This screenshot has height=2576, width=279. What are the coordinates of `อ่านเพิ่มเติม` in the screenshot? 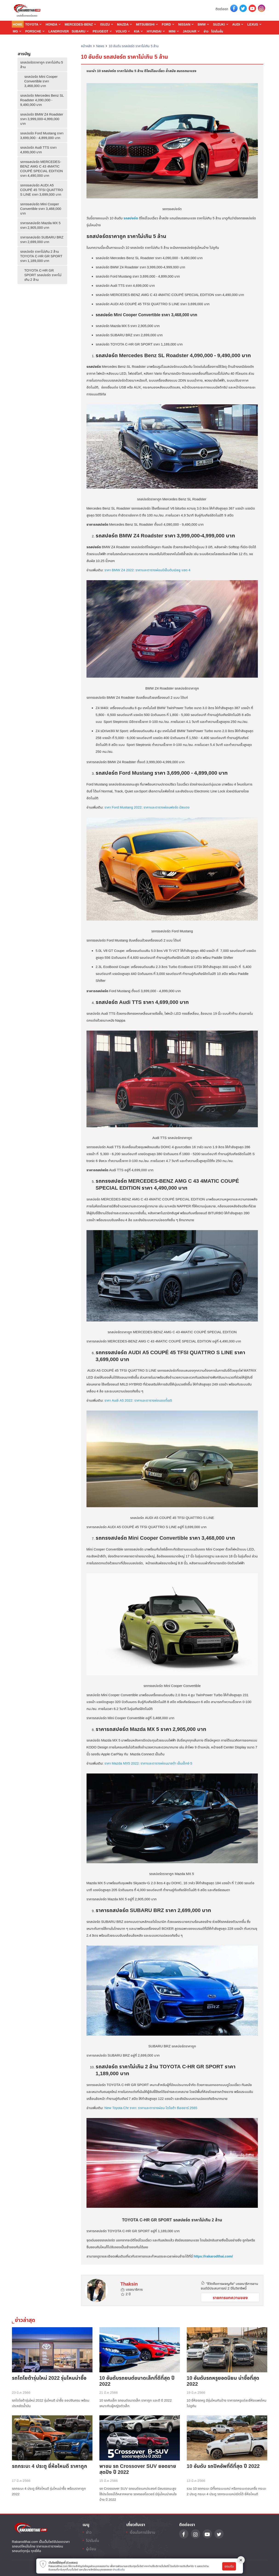 It's located at (119, 2569).